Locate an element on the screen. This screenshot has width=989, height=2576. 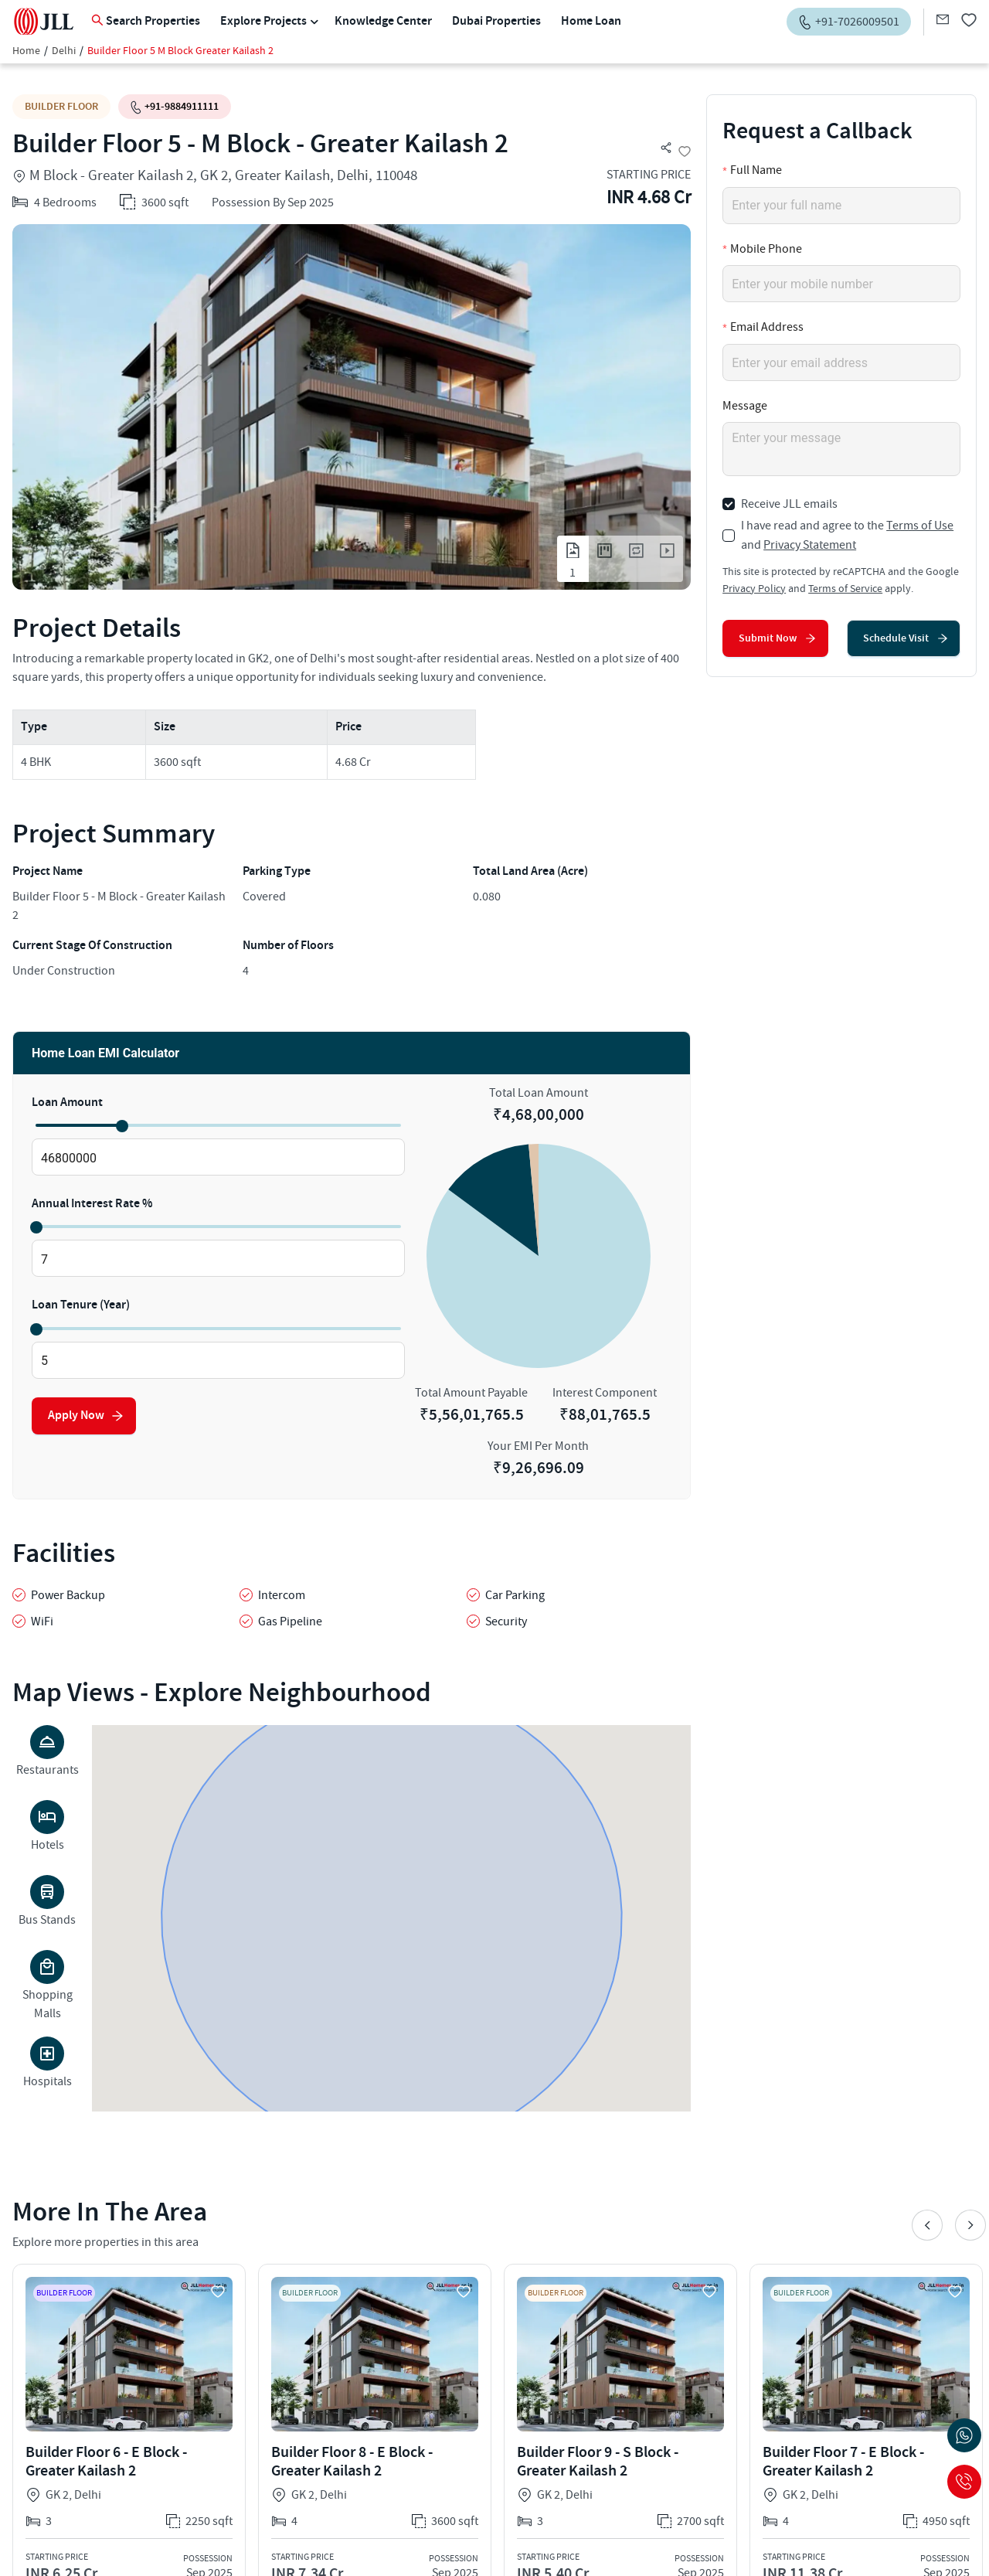
Search Properties is located at coordinates (145, 21).